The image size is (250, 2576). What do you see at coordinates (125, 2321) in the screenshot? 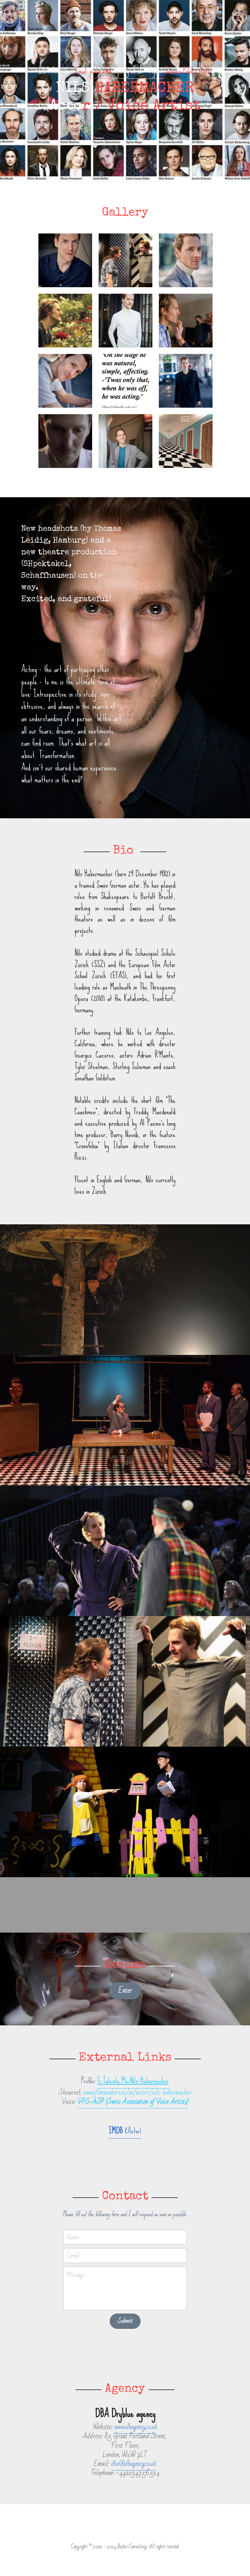
I see `Submit` at bounding box center [125, 2321].